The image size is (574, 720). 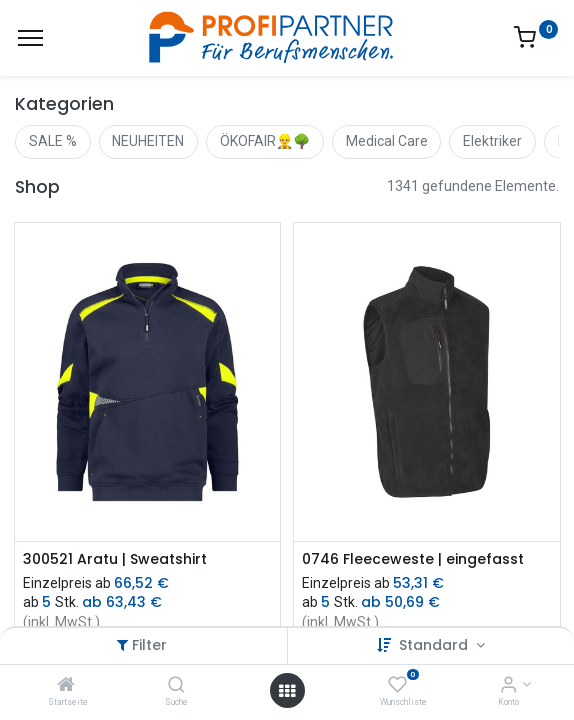 What do you see at coordinates (287, 691) in the screenshot?
I see `[Menü öffnen]` at bounding box center [287, 691].